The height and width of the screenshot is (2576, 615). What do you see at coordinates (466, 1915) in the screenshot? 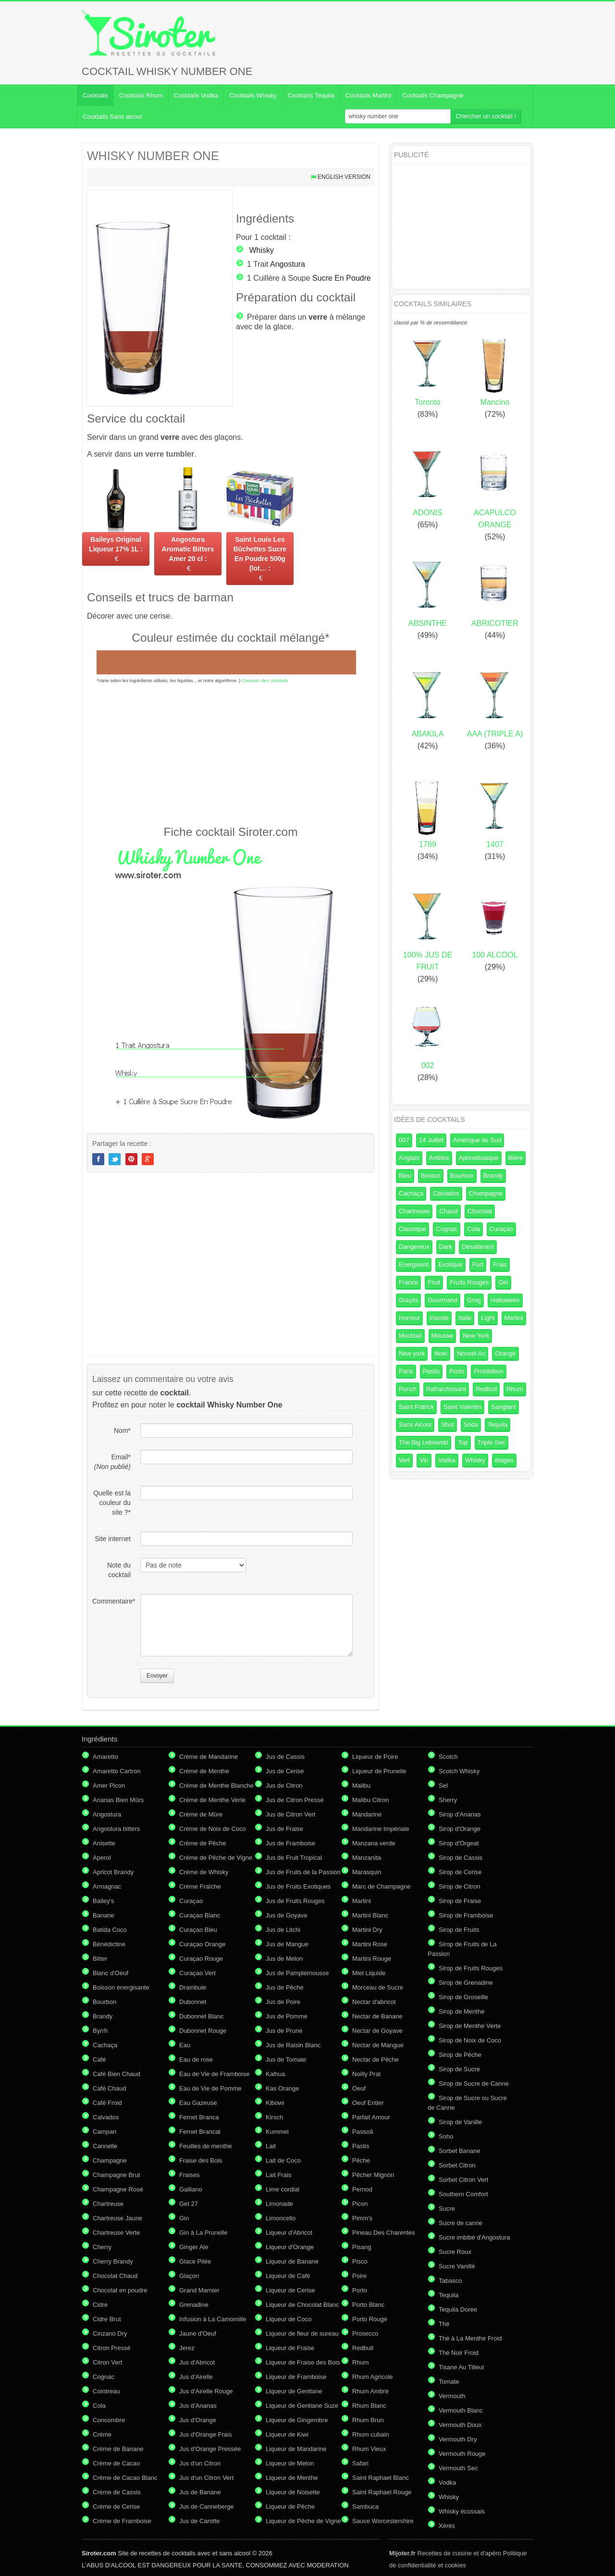
I see `Sirop de Framboise` at bounding box center [466, 1915].